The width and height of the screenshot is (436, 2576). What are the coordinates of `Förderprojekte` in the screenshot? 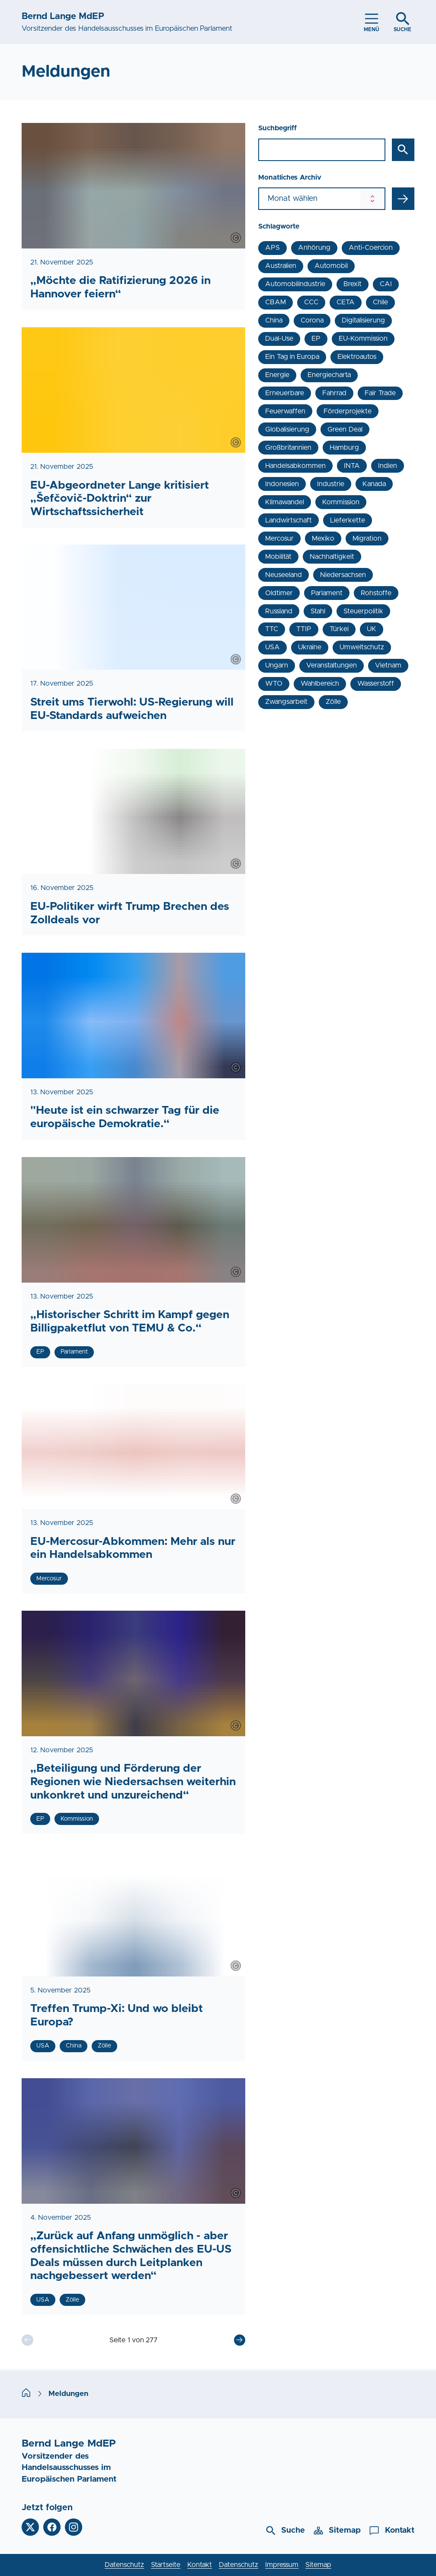 It's located at (348, 411).